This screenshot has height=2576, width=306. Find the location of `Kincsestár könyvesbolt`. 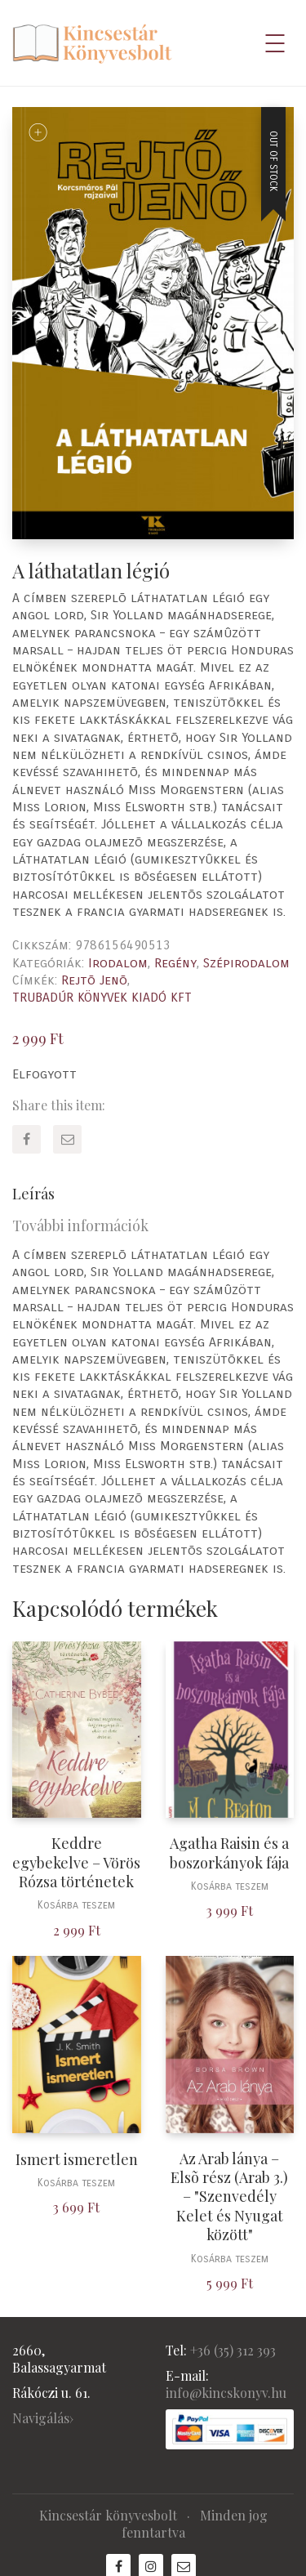

Kincsestár könyvesbolt is located at coordinates (108, 2515).